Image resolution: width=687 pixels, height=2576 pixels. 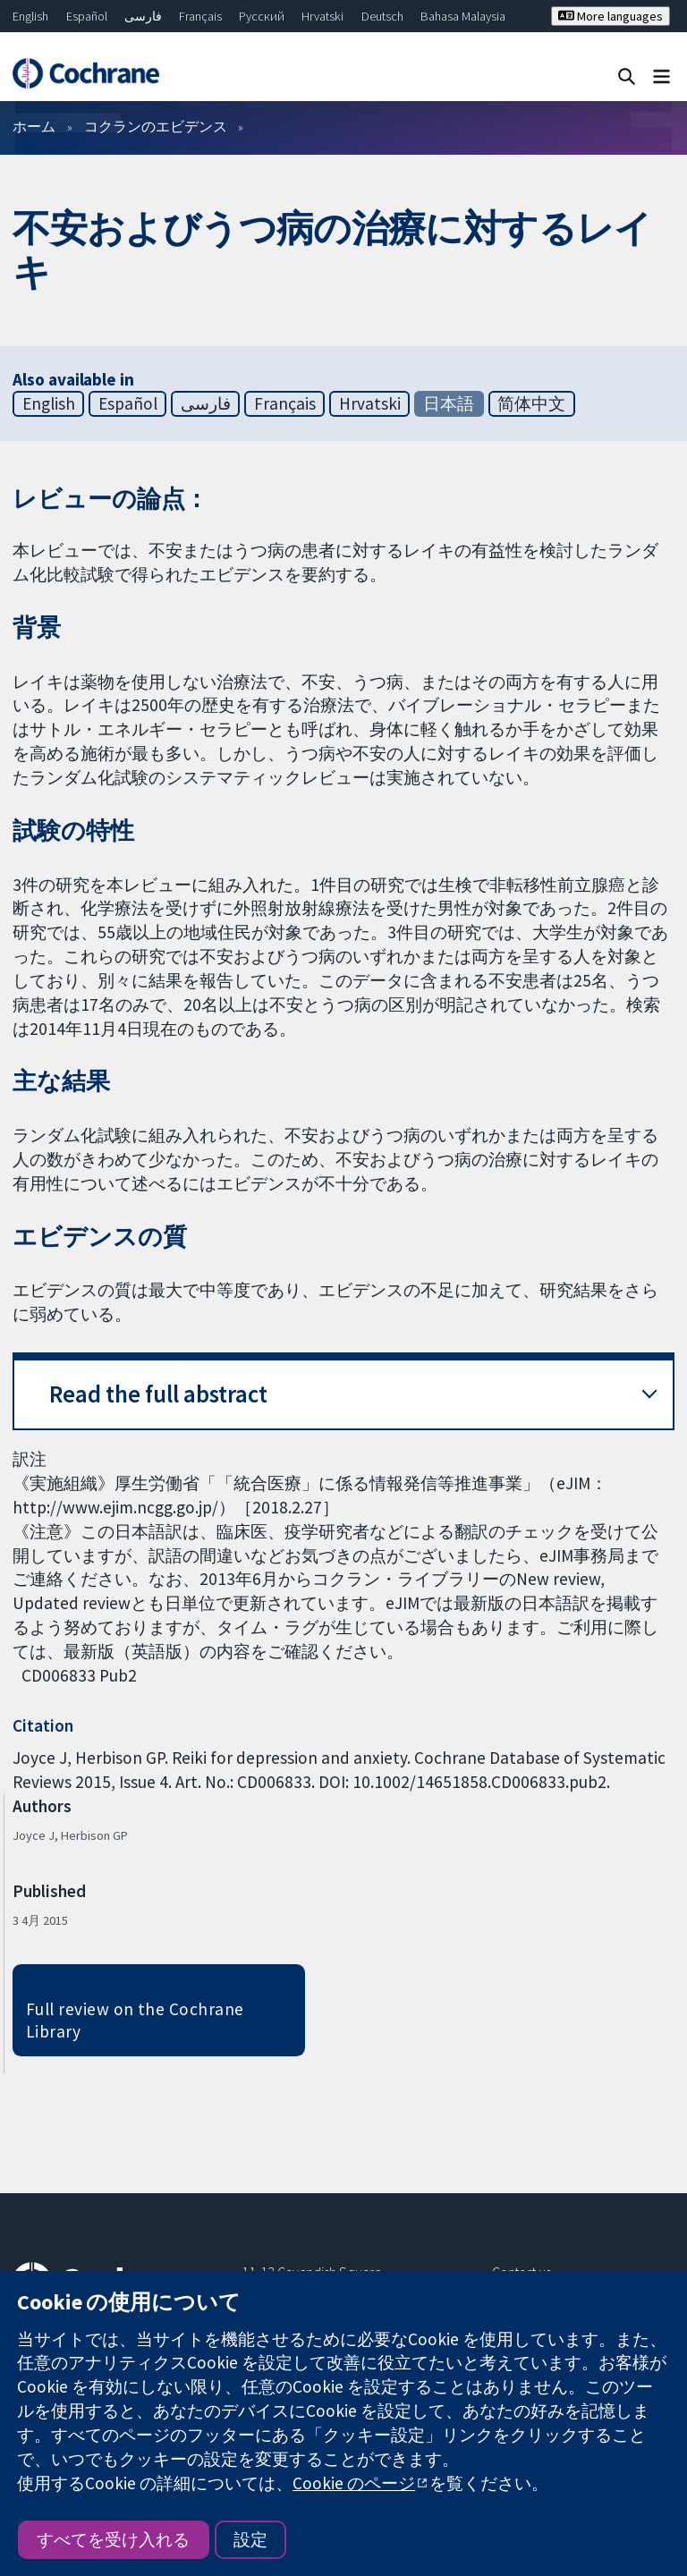 What do you see at coordinates (322, 16) in the screenshot?
I see `Hrvatski` at bounding box center [322, 16].